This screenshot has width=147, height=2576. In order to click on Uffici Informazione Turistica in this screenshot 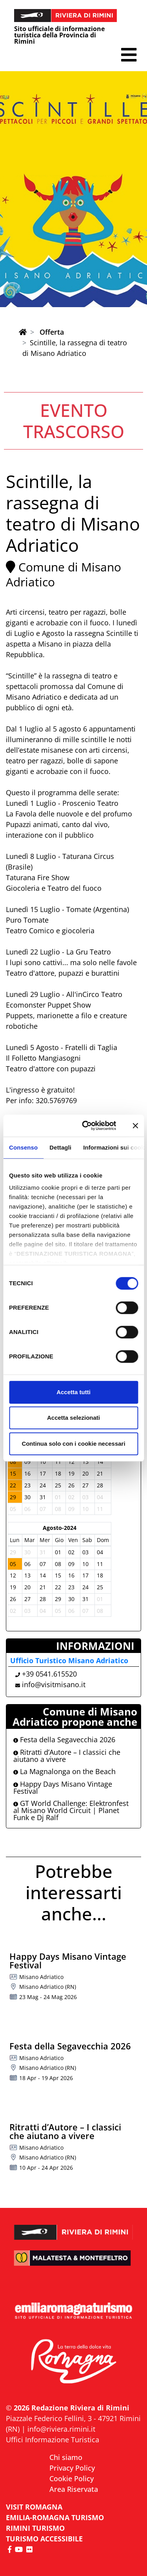, I will do `click(52, 2439)`.